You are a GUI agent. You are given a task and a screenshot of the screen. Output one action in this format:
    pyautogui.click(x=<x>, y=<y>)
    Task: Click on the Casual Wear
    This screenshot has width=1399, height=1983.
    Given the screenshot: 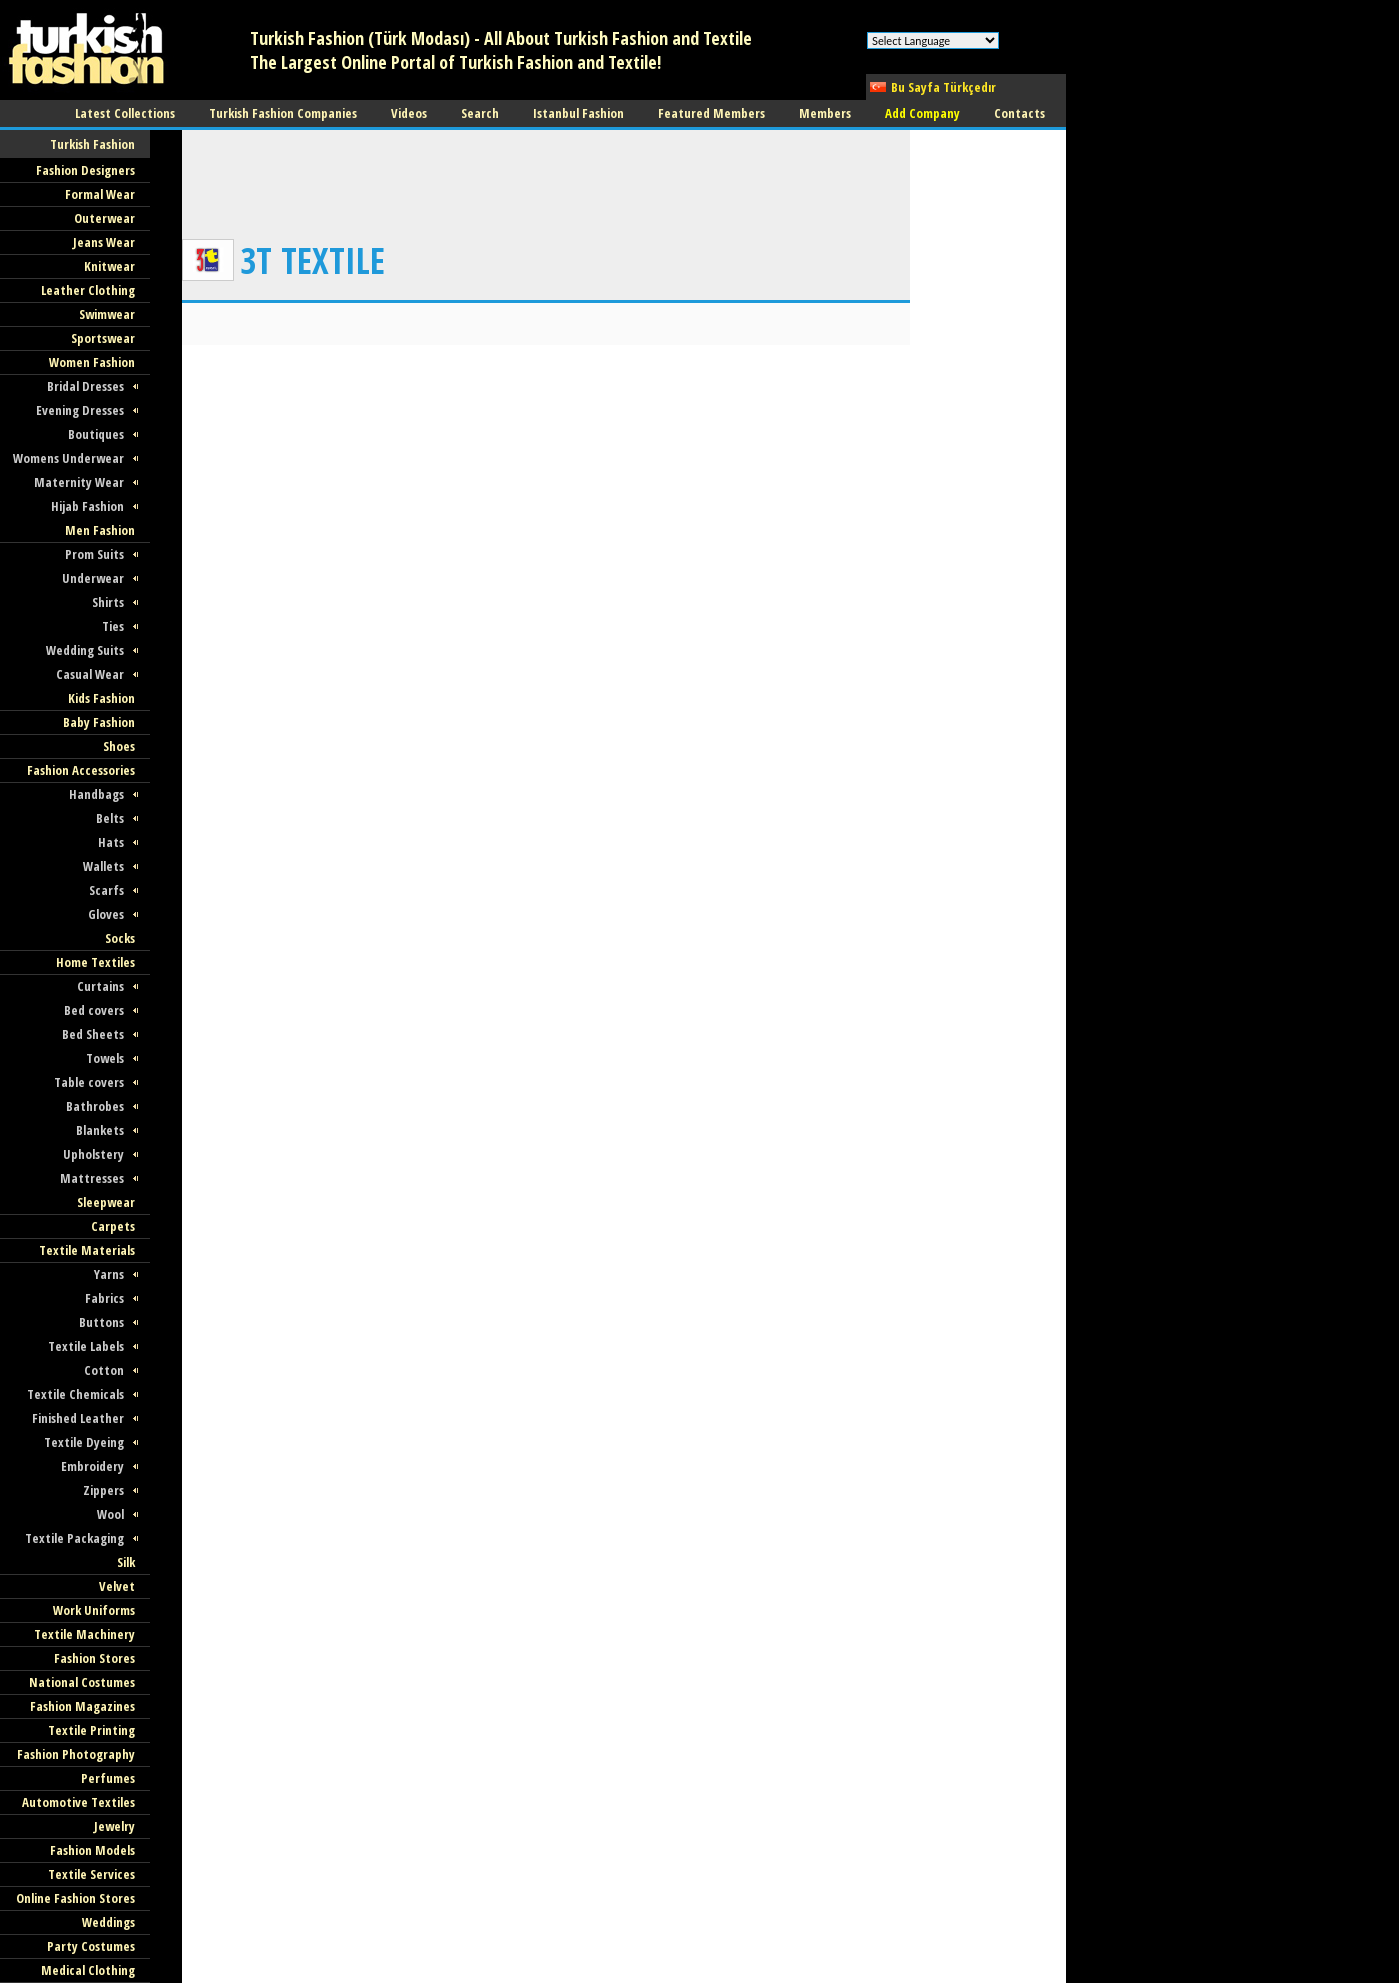 What is the action you would take?
    pyautogui.click(x=90, y=674)
    